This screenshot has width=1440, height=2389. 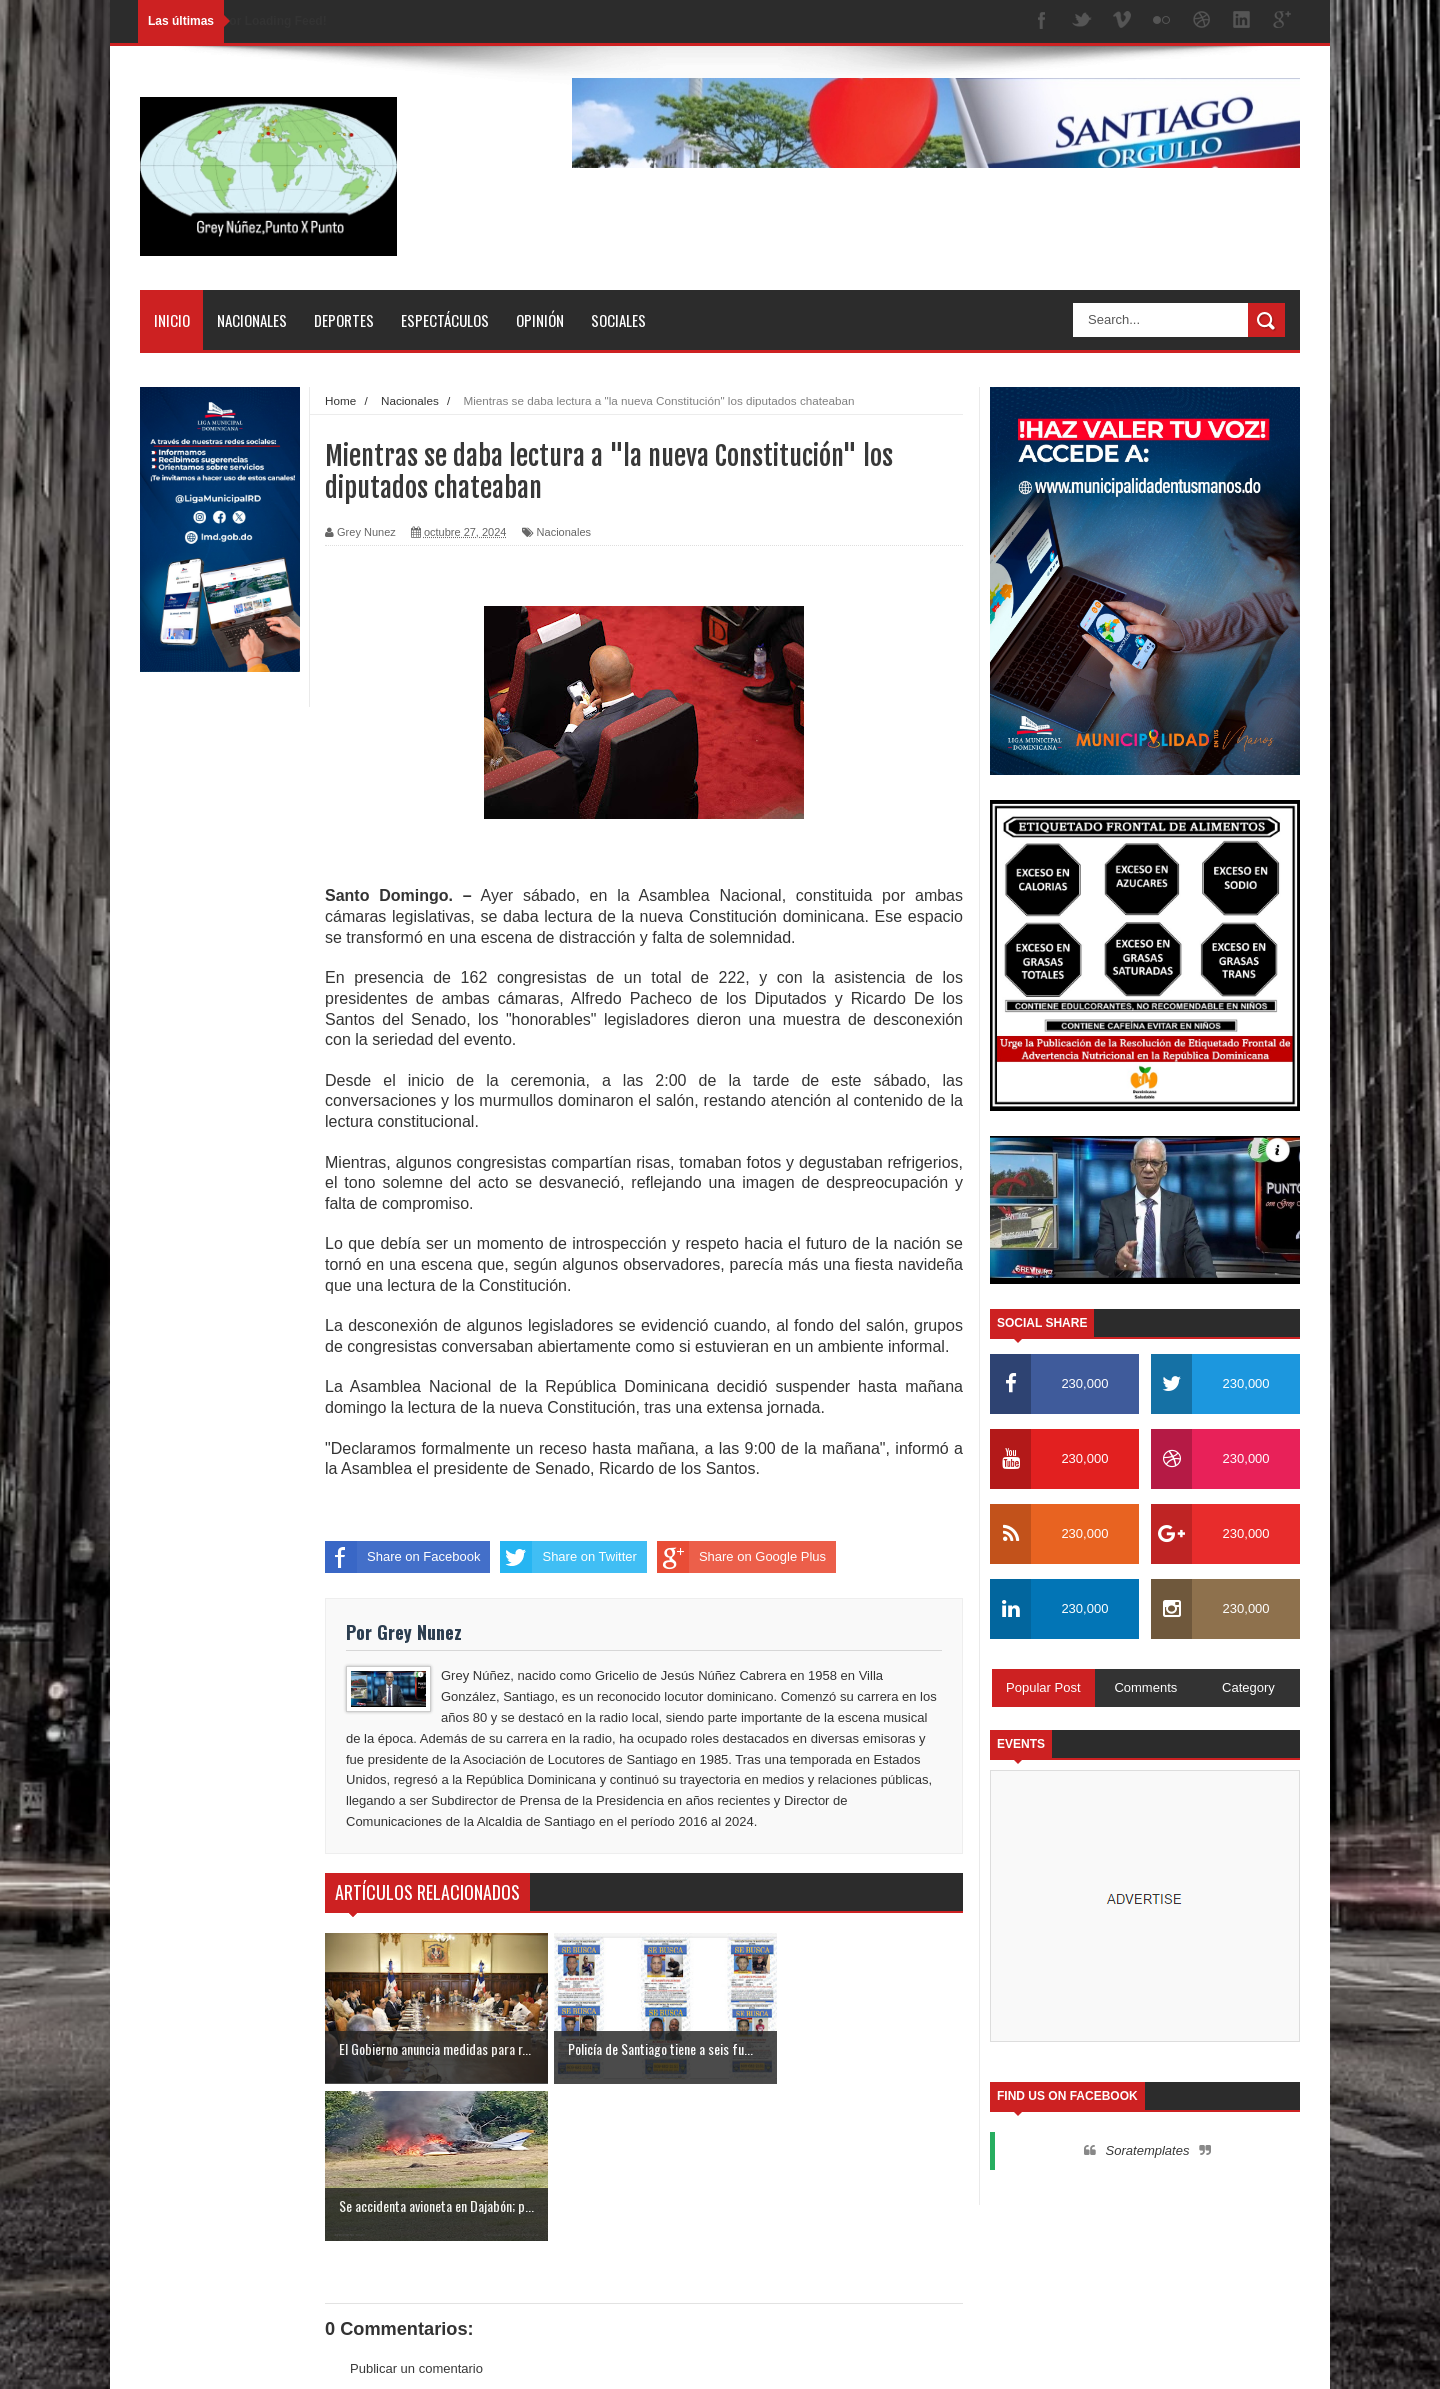 What do you see at coordinates (445, 320) in the screenshot?
I see `Espectáculos` at bounding box center [445, 320].